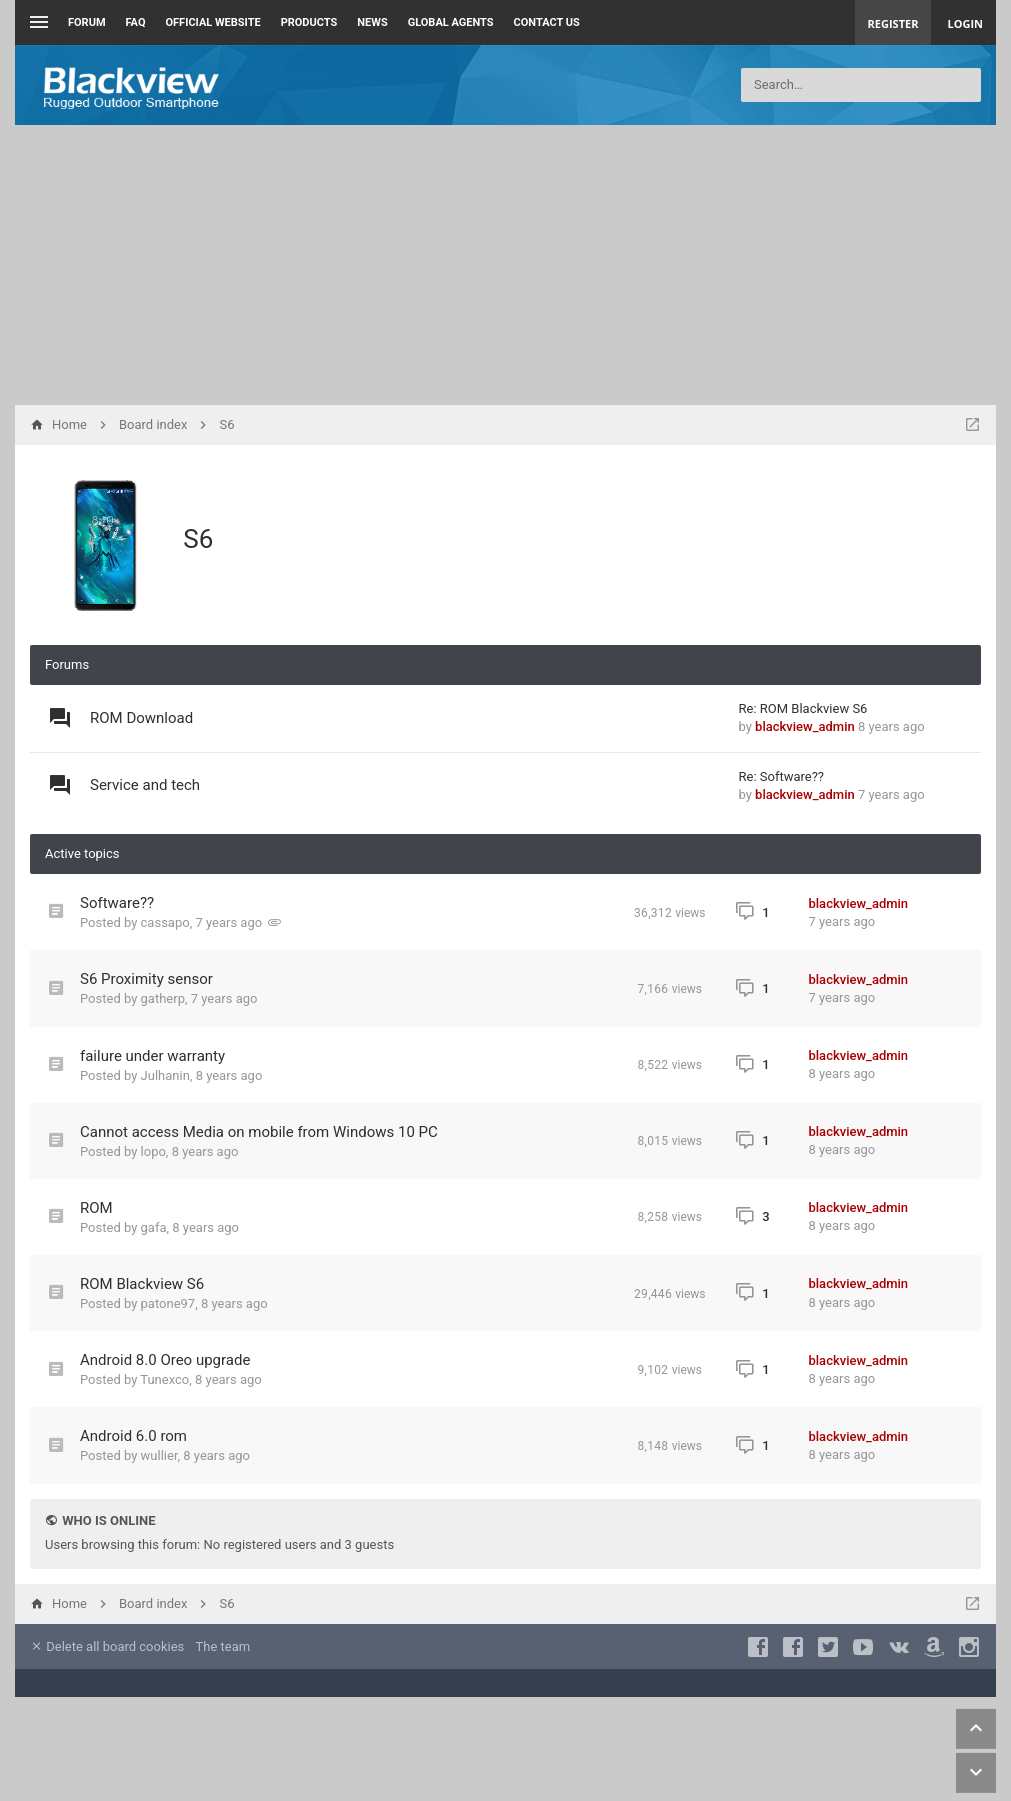 Image resolution: width=1011 pixels, height=1801 pixels. I want to click on Re: Software??, so click(782, 776).